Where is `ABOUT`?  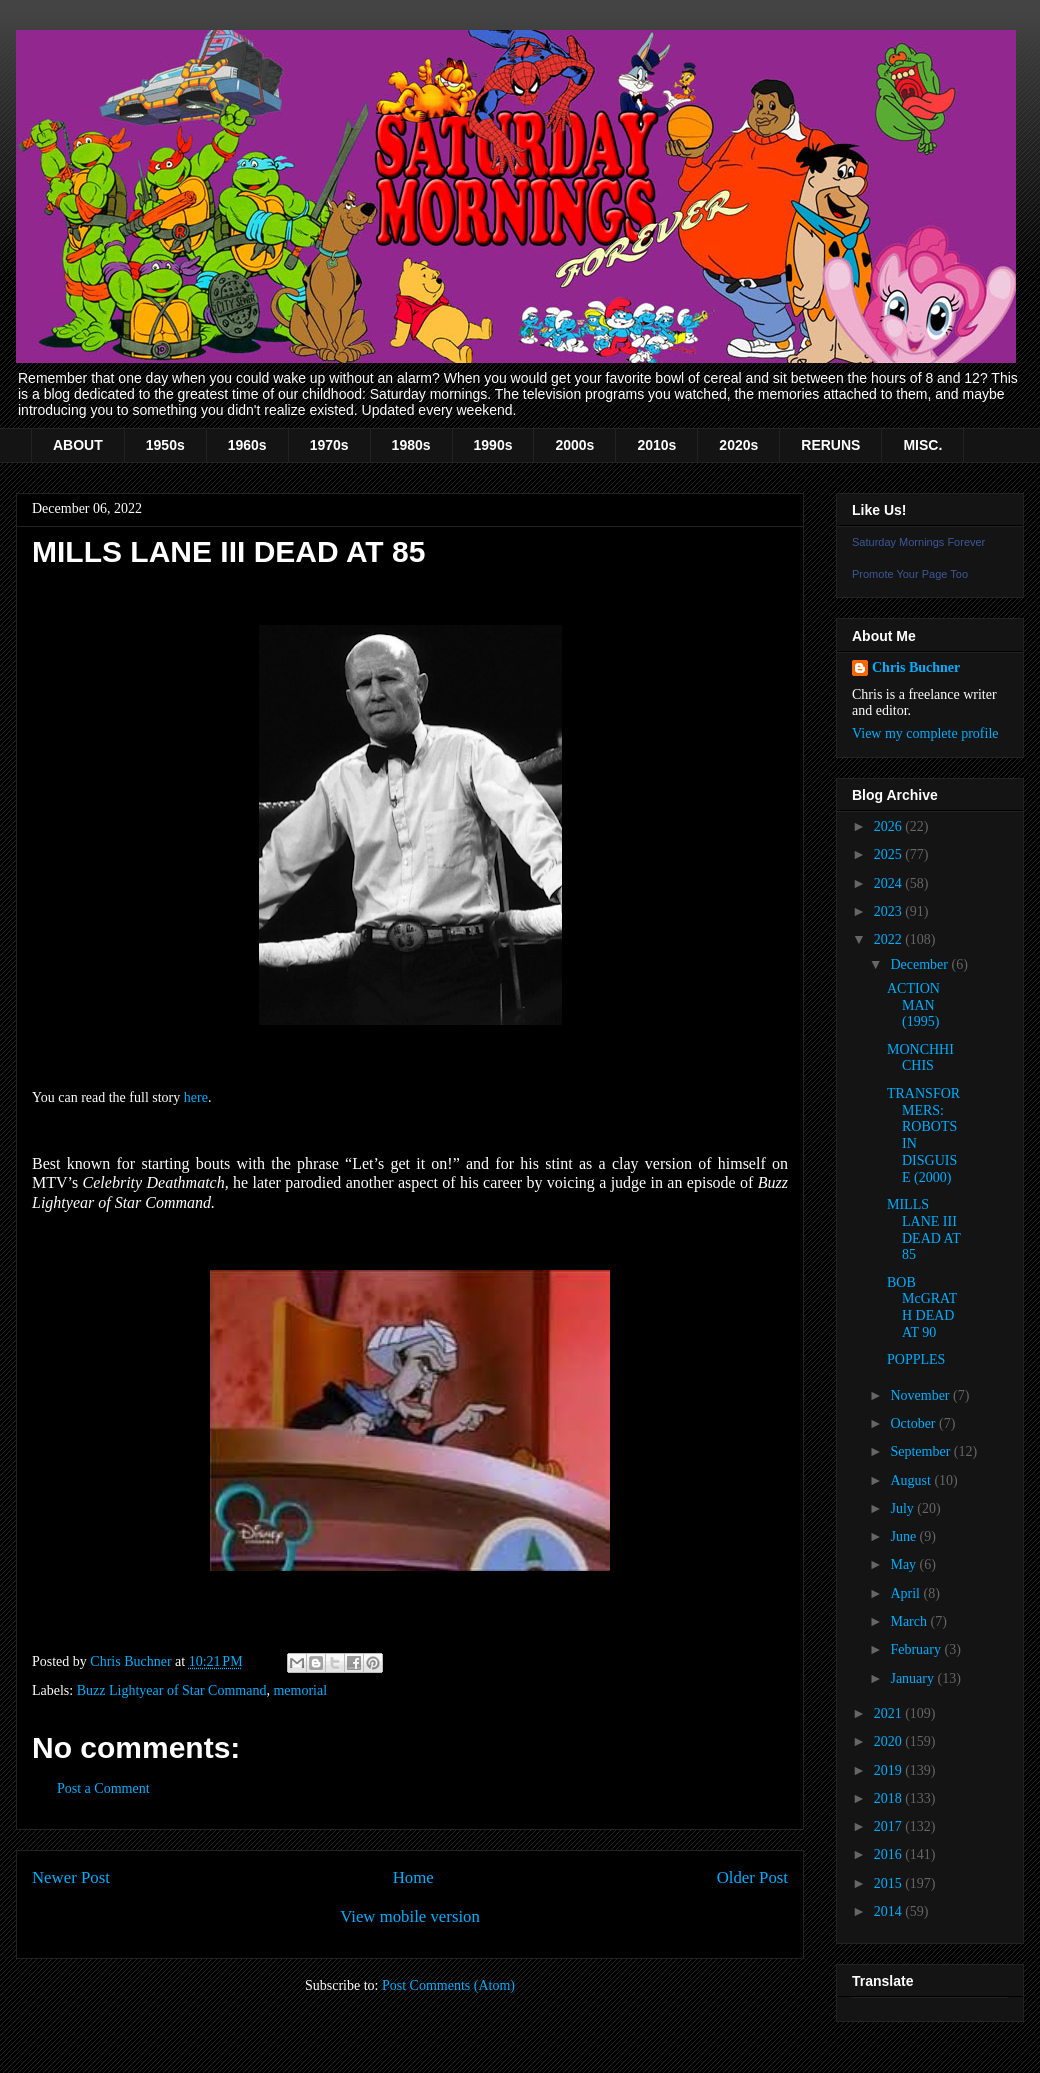 ABOUT is located at coordinates (78, 445).